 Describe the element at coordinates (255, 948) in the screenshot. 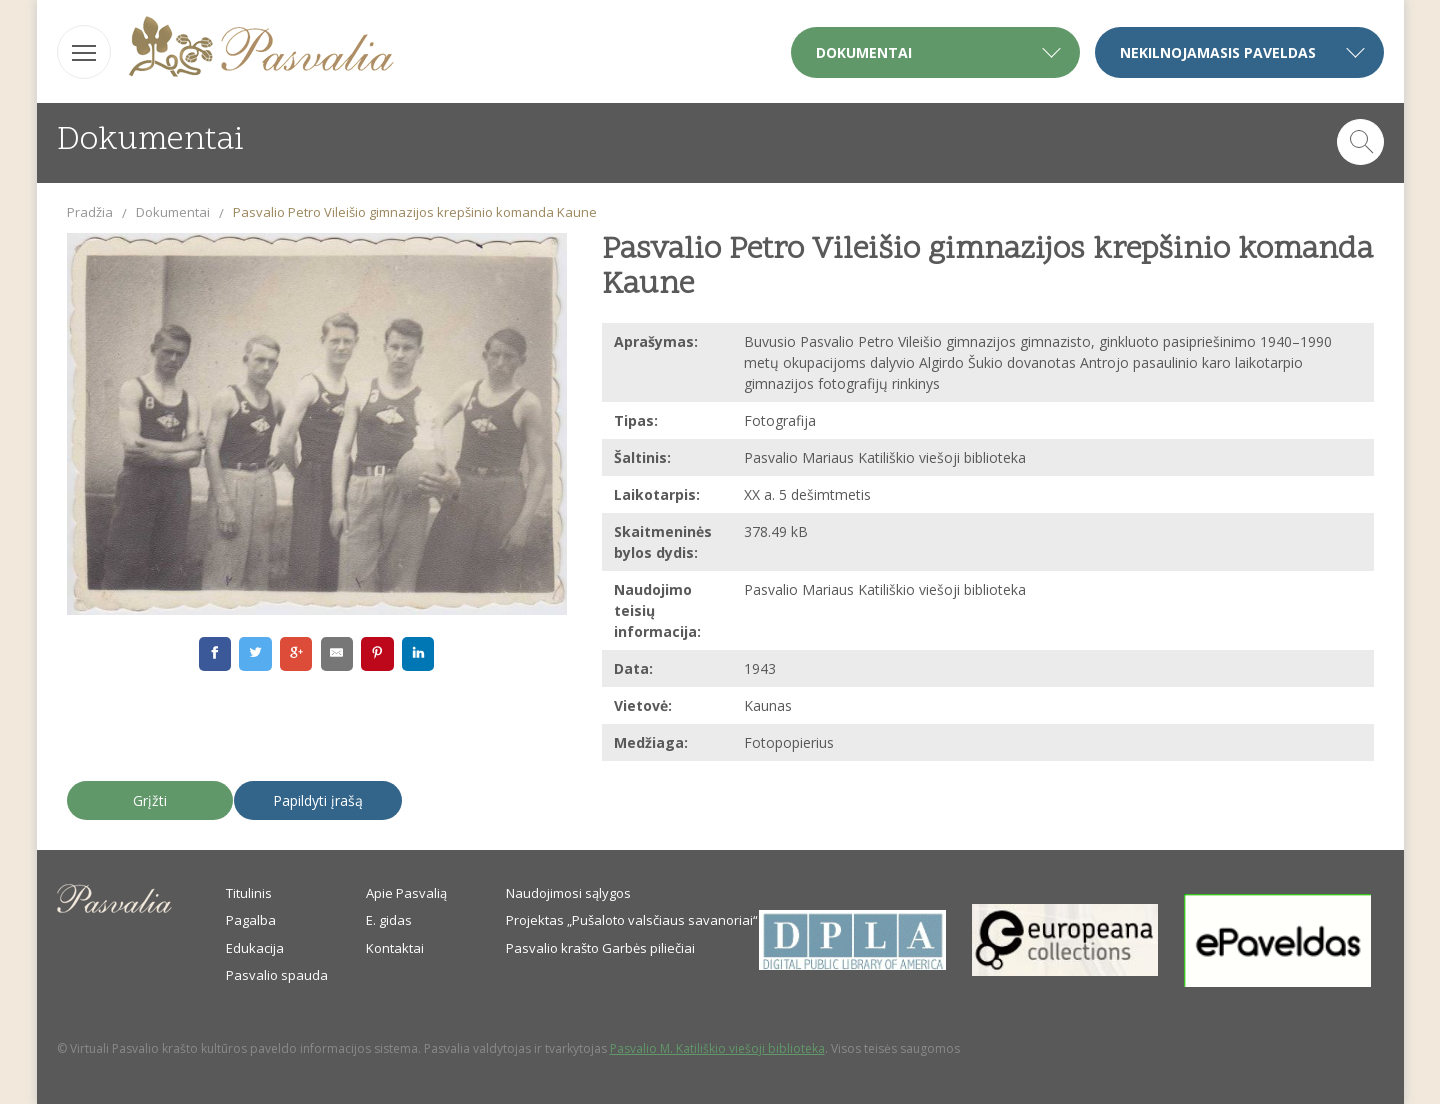

I see `Edukacija` at that location.